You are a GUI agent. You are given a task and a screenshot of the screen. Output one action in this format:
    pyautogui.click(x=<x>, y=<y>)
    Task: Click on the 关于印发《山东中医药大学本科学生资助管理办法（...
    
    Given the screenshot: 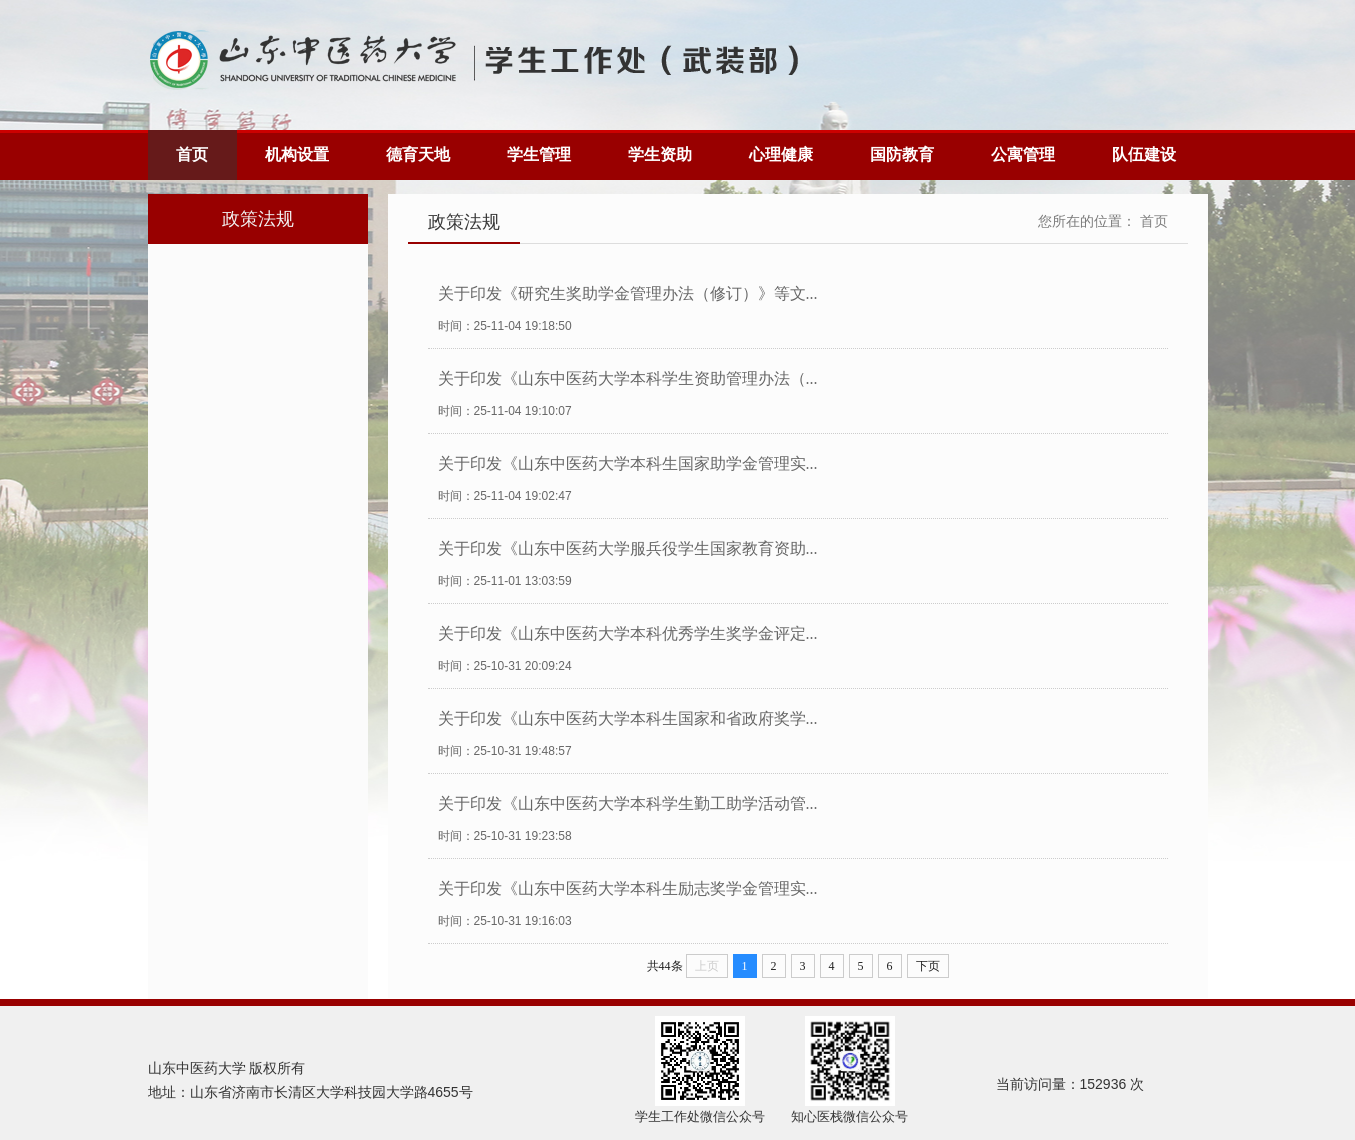 What is the action you would take?
    pyautogui.click(x=628, y=378)
    